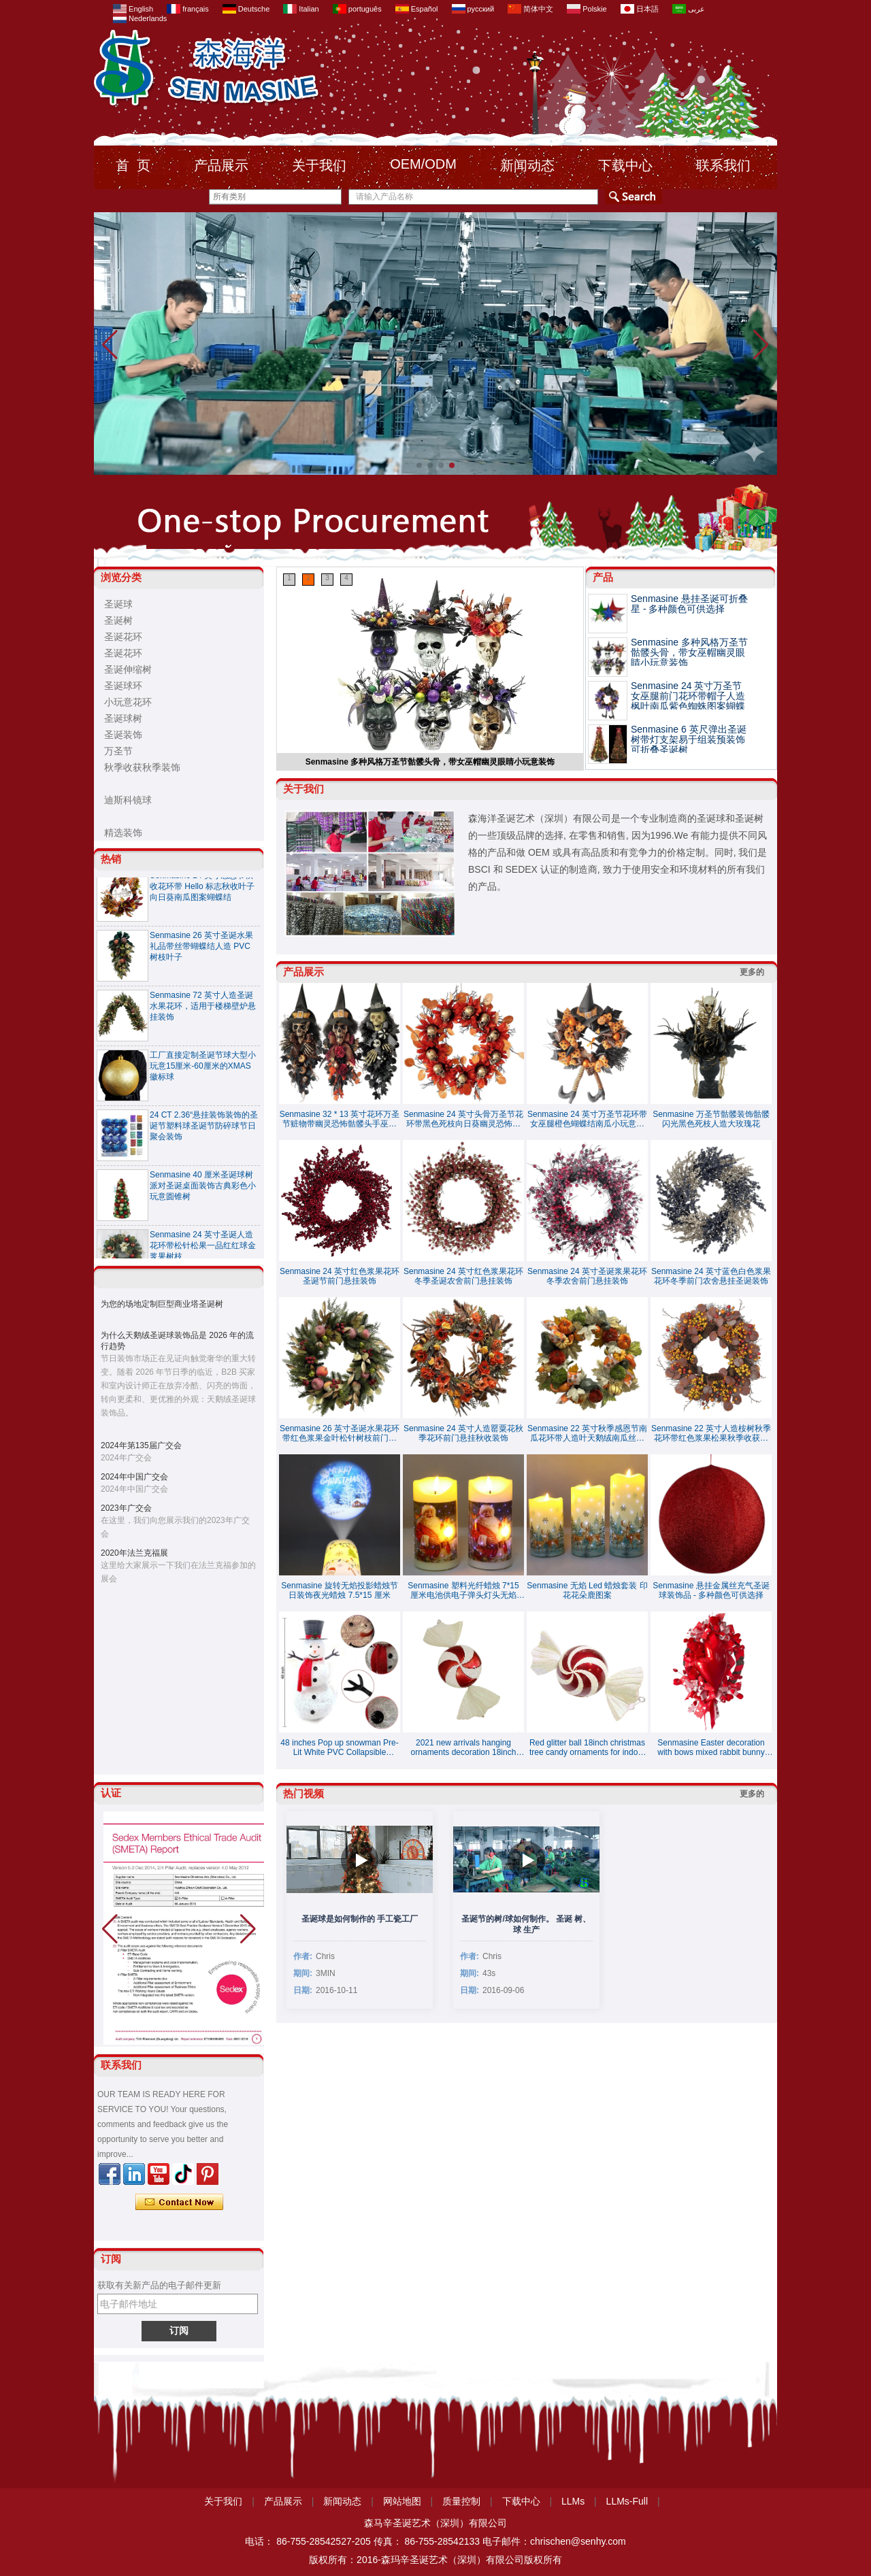 The image size is (871, 2576). Describe the element at coordinates (430, 762) in the screenshot. I see `Senmasine 多种风格万圣节骷髅头骨，带女巫帽幽灵眼睛小玩意装饰` at that location.